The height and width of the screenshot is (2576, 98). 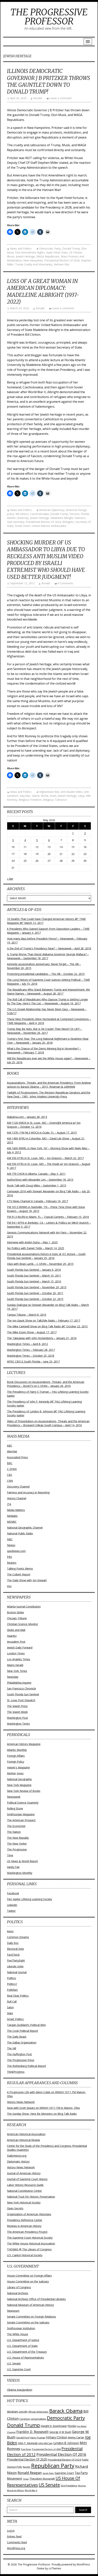 I want to click on Jewish Daily Forward, so click(x=19, y=1647).